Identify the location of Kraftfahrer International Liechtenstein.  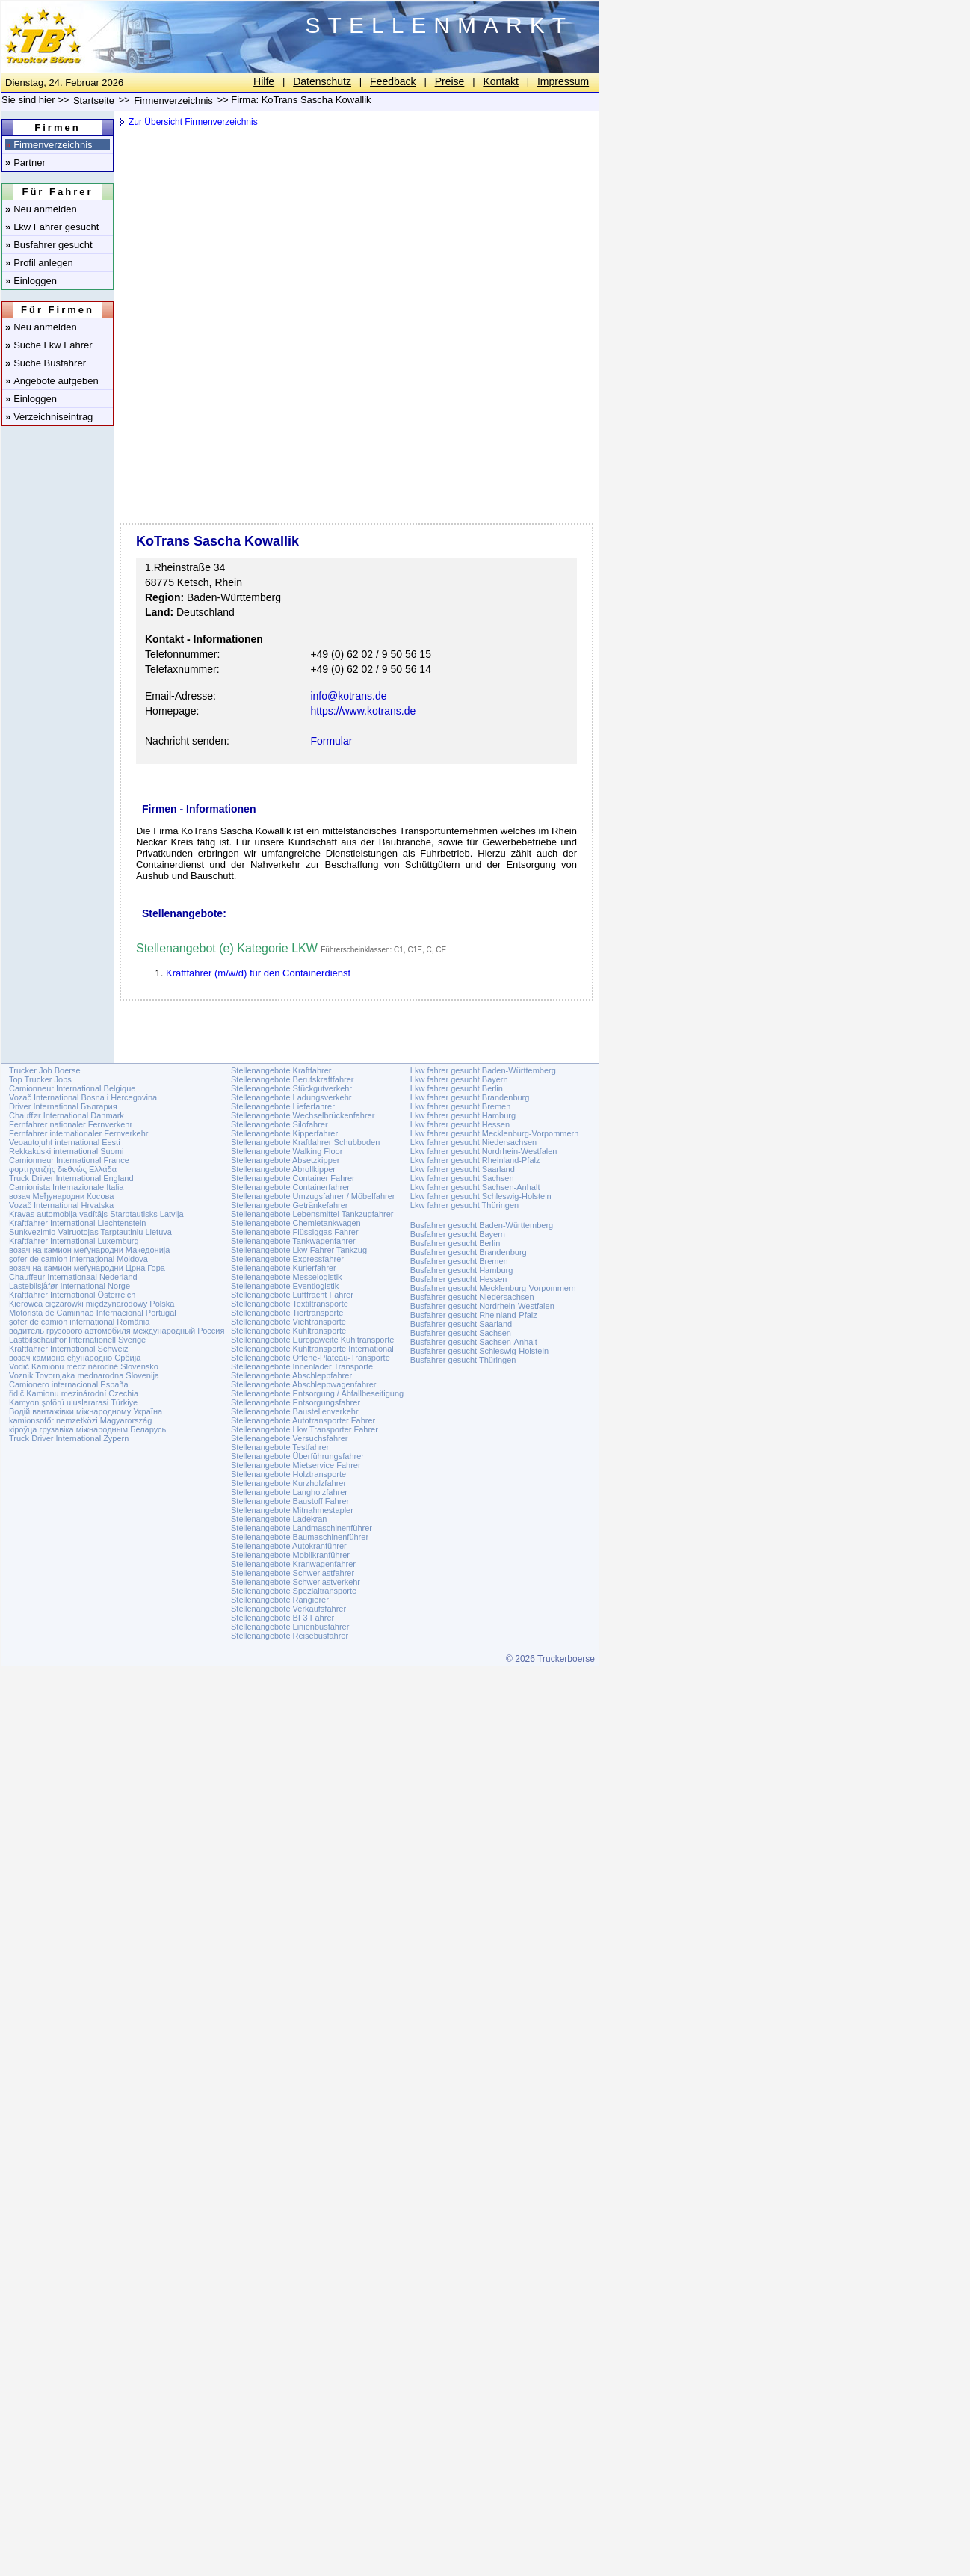
(77, 1222).